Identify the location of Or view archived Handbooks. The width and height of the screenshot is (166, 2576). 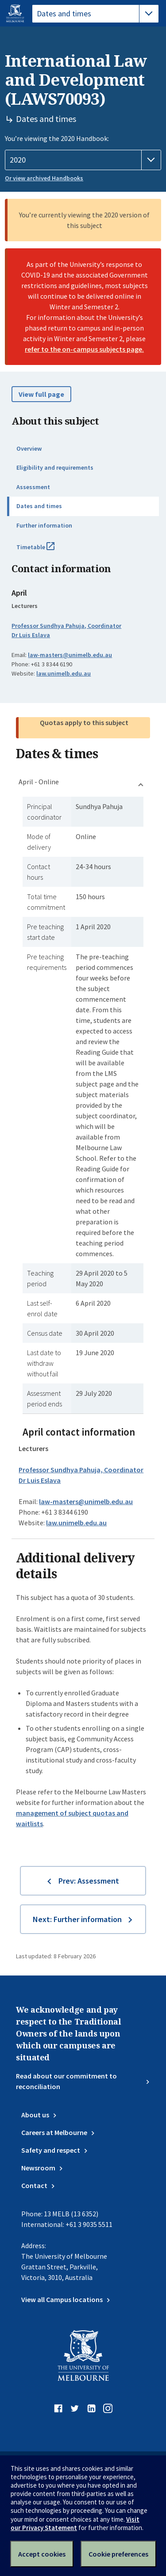
(44, 178).